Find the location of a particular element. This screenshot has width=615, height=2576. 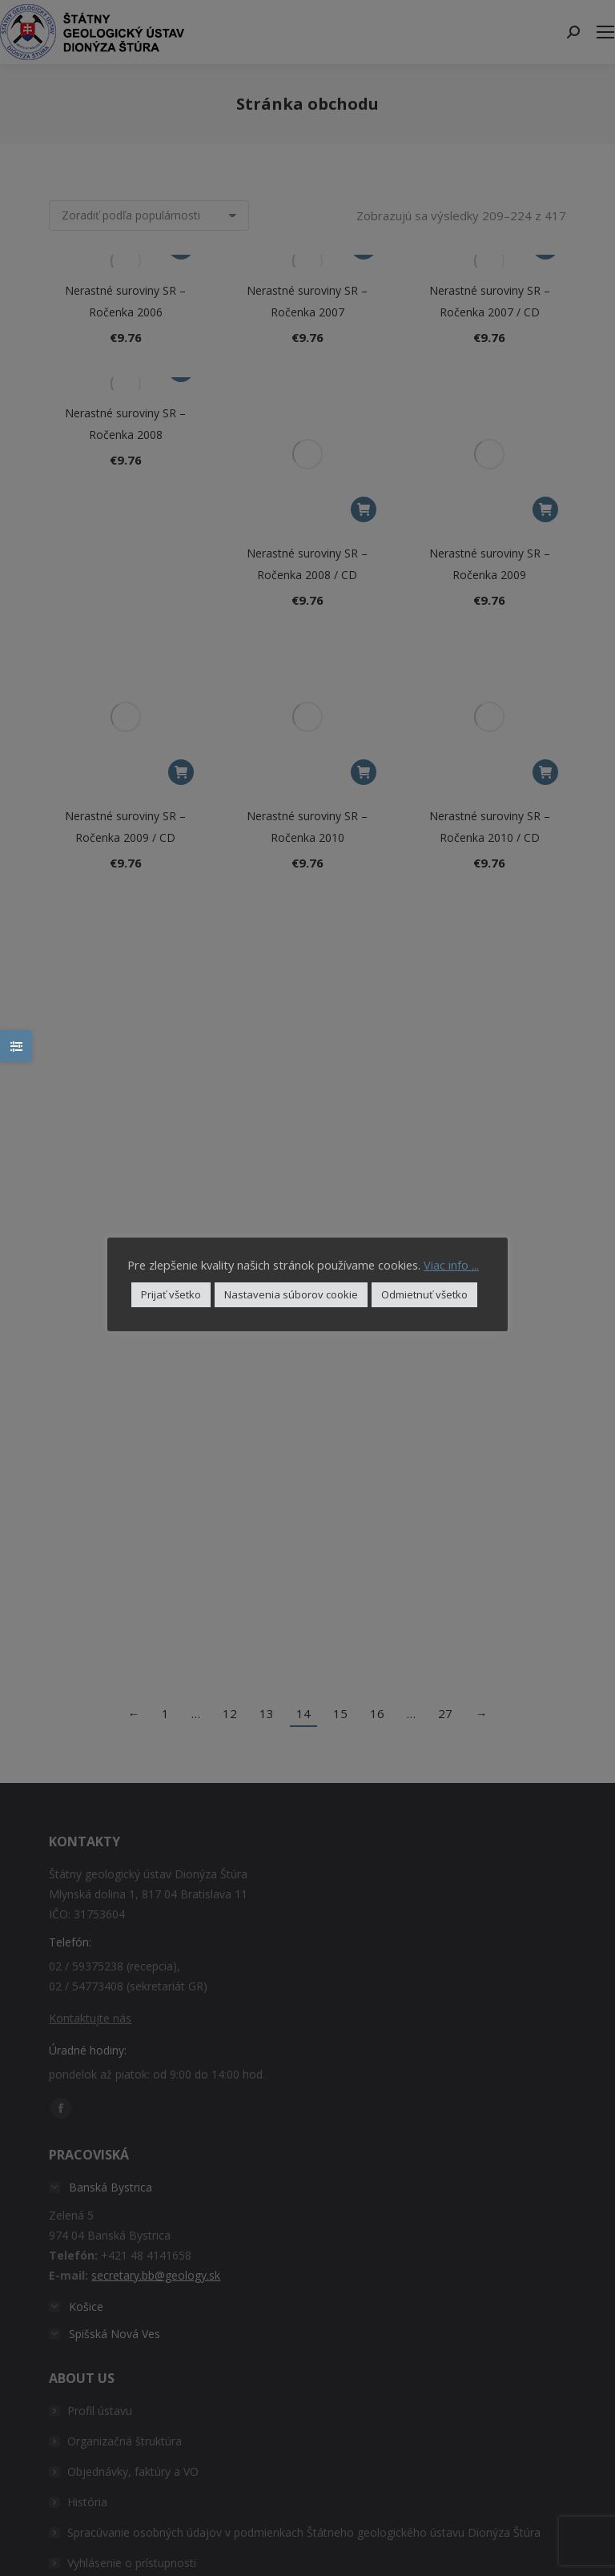

Nastavenia súborov cookie [button] is located at coordinates (291, 1294).